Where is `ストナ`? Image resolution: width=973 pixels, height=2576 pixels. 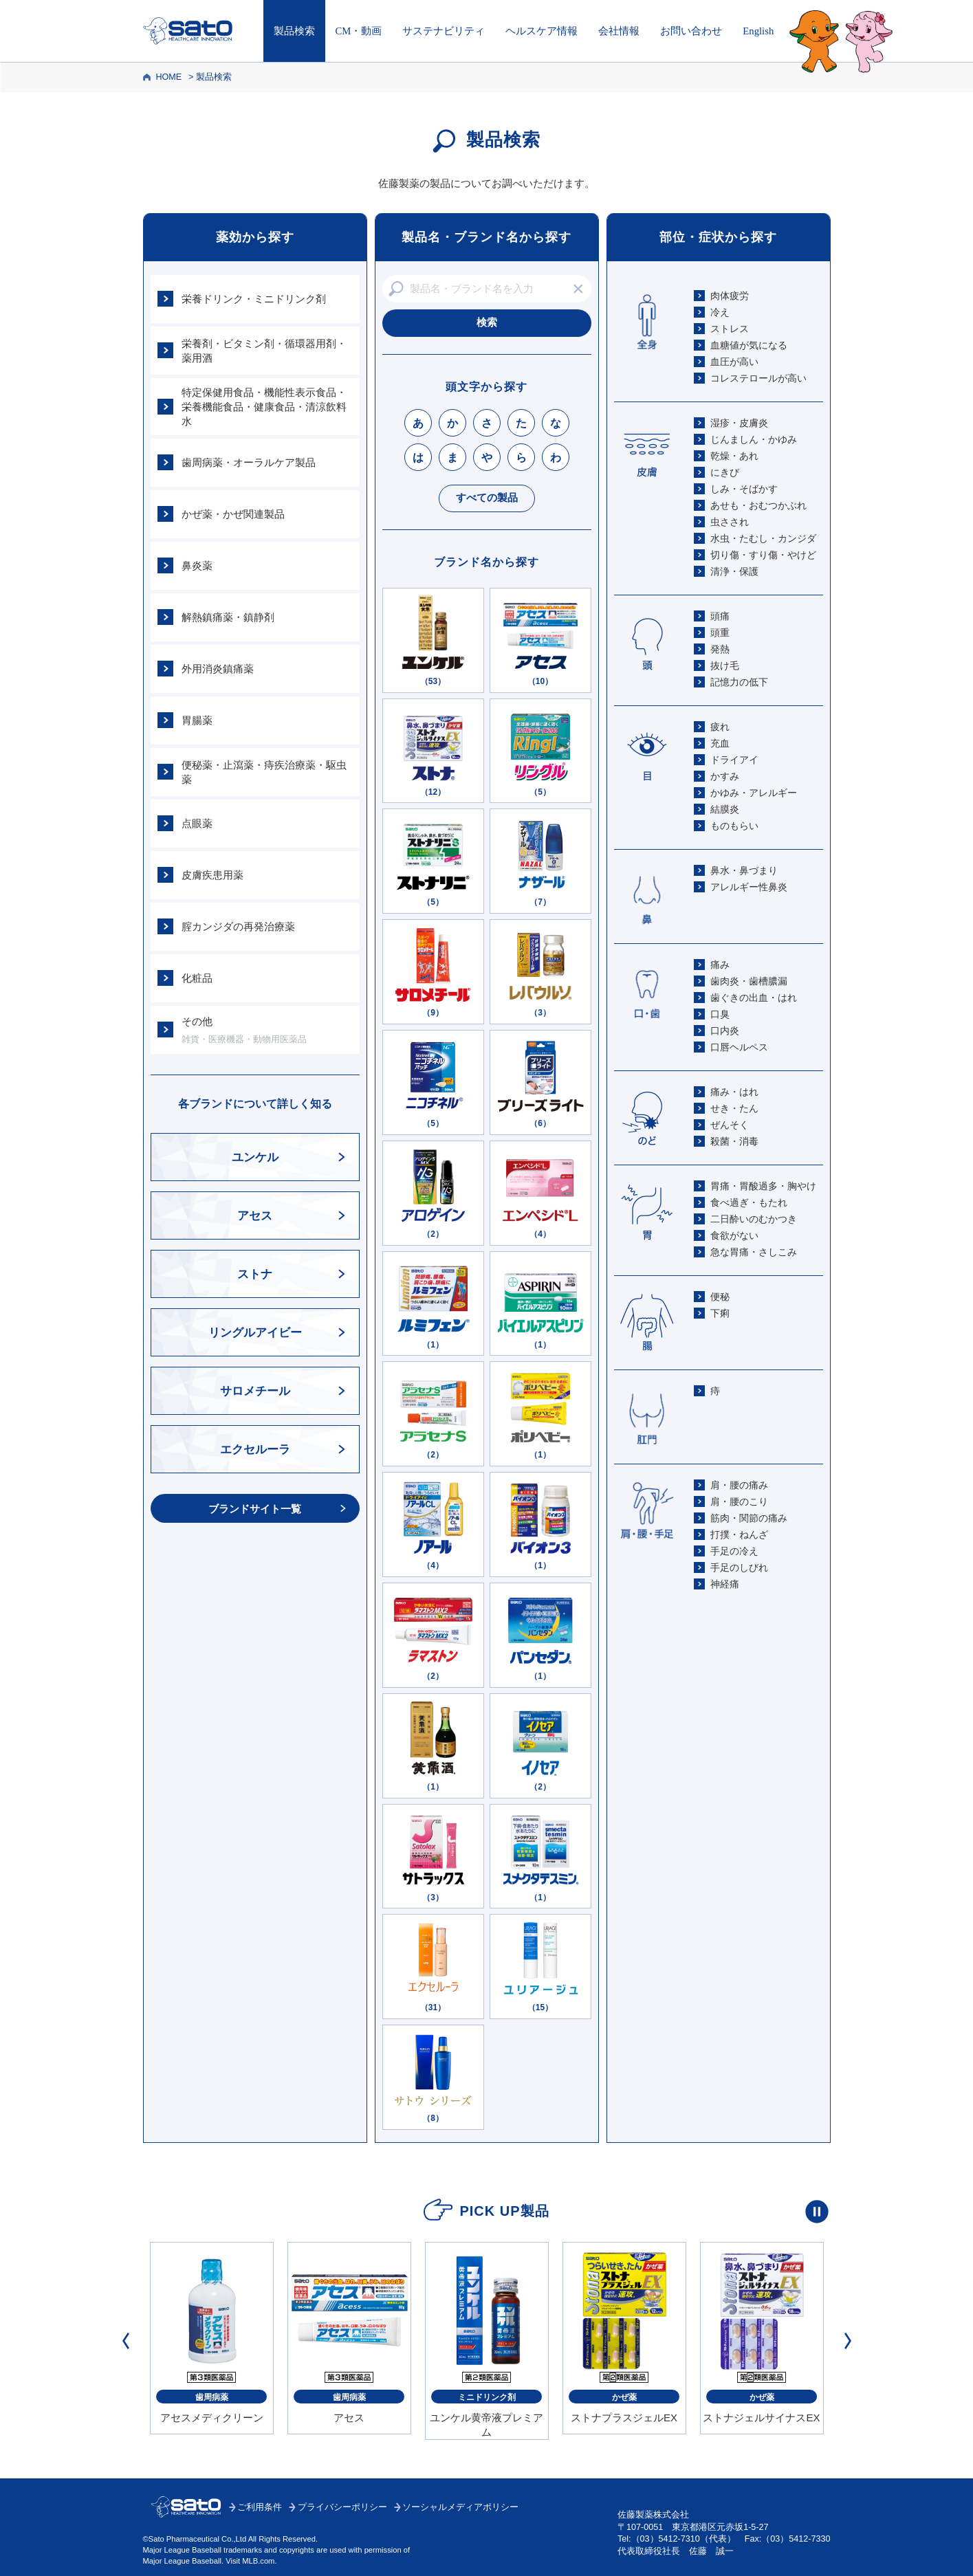
ストナ is located at coordinates (254, 1274).